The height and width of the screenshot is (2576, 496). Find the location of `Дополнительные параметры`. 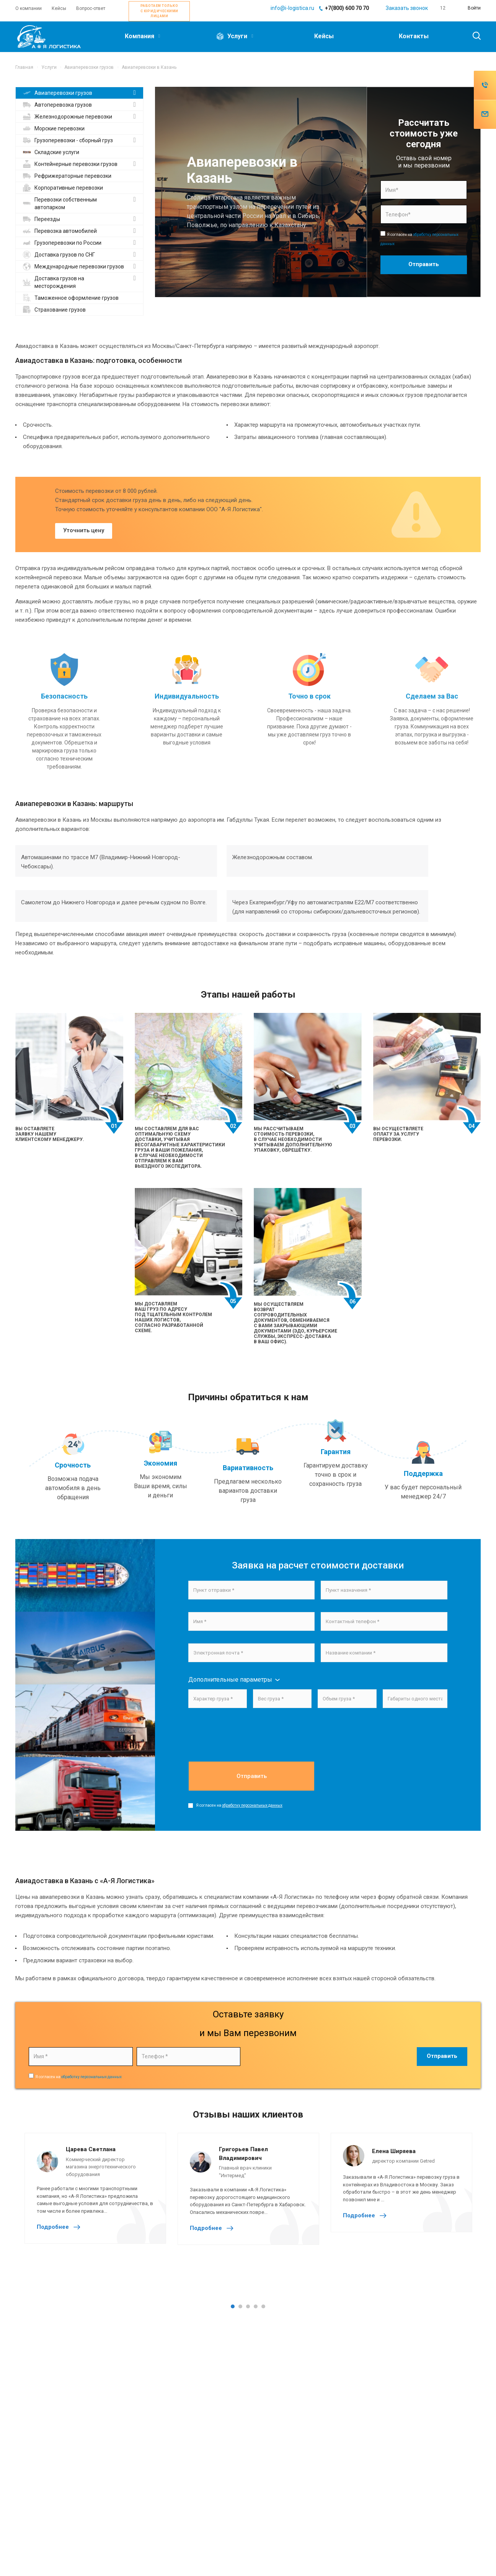

Дополнительные параметры is located at coordinates (230, 1679).